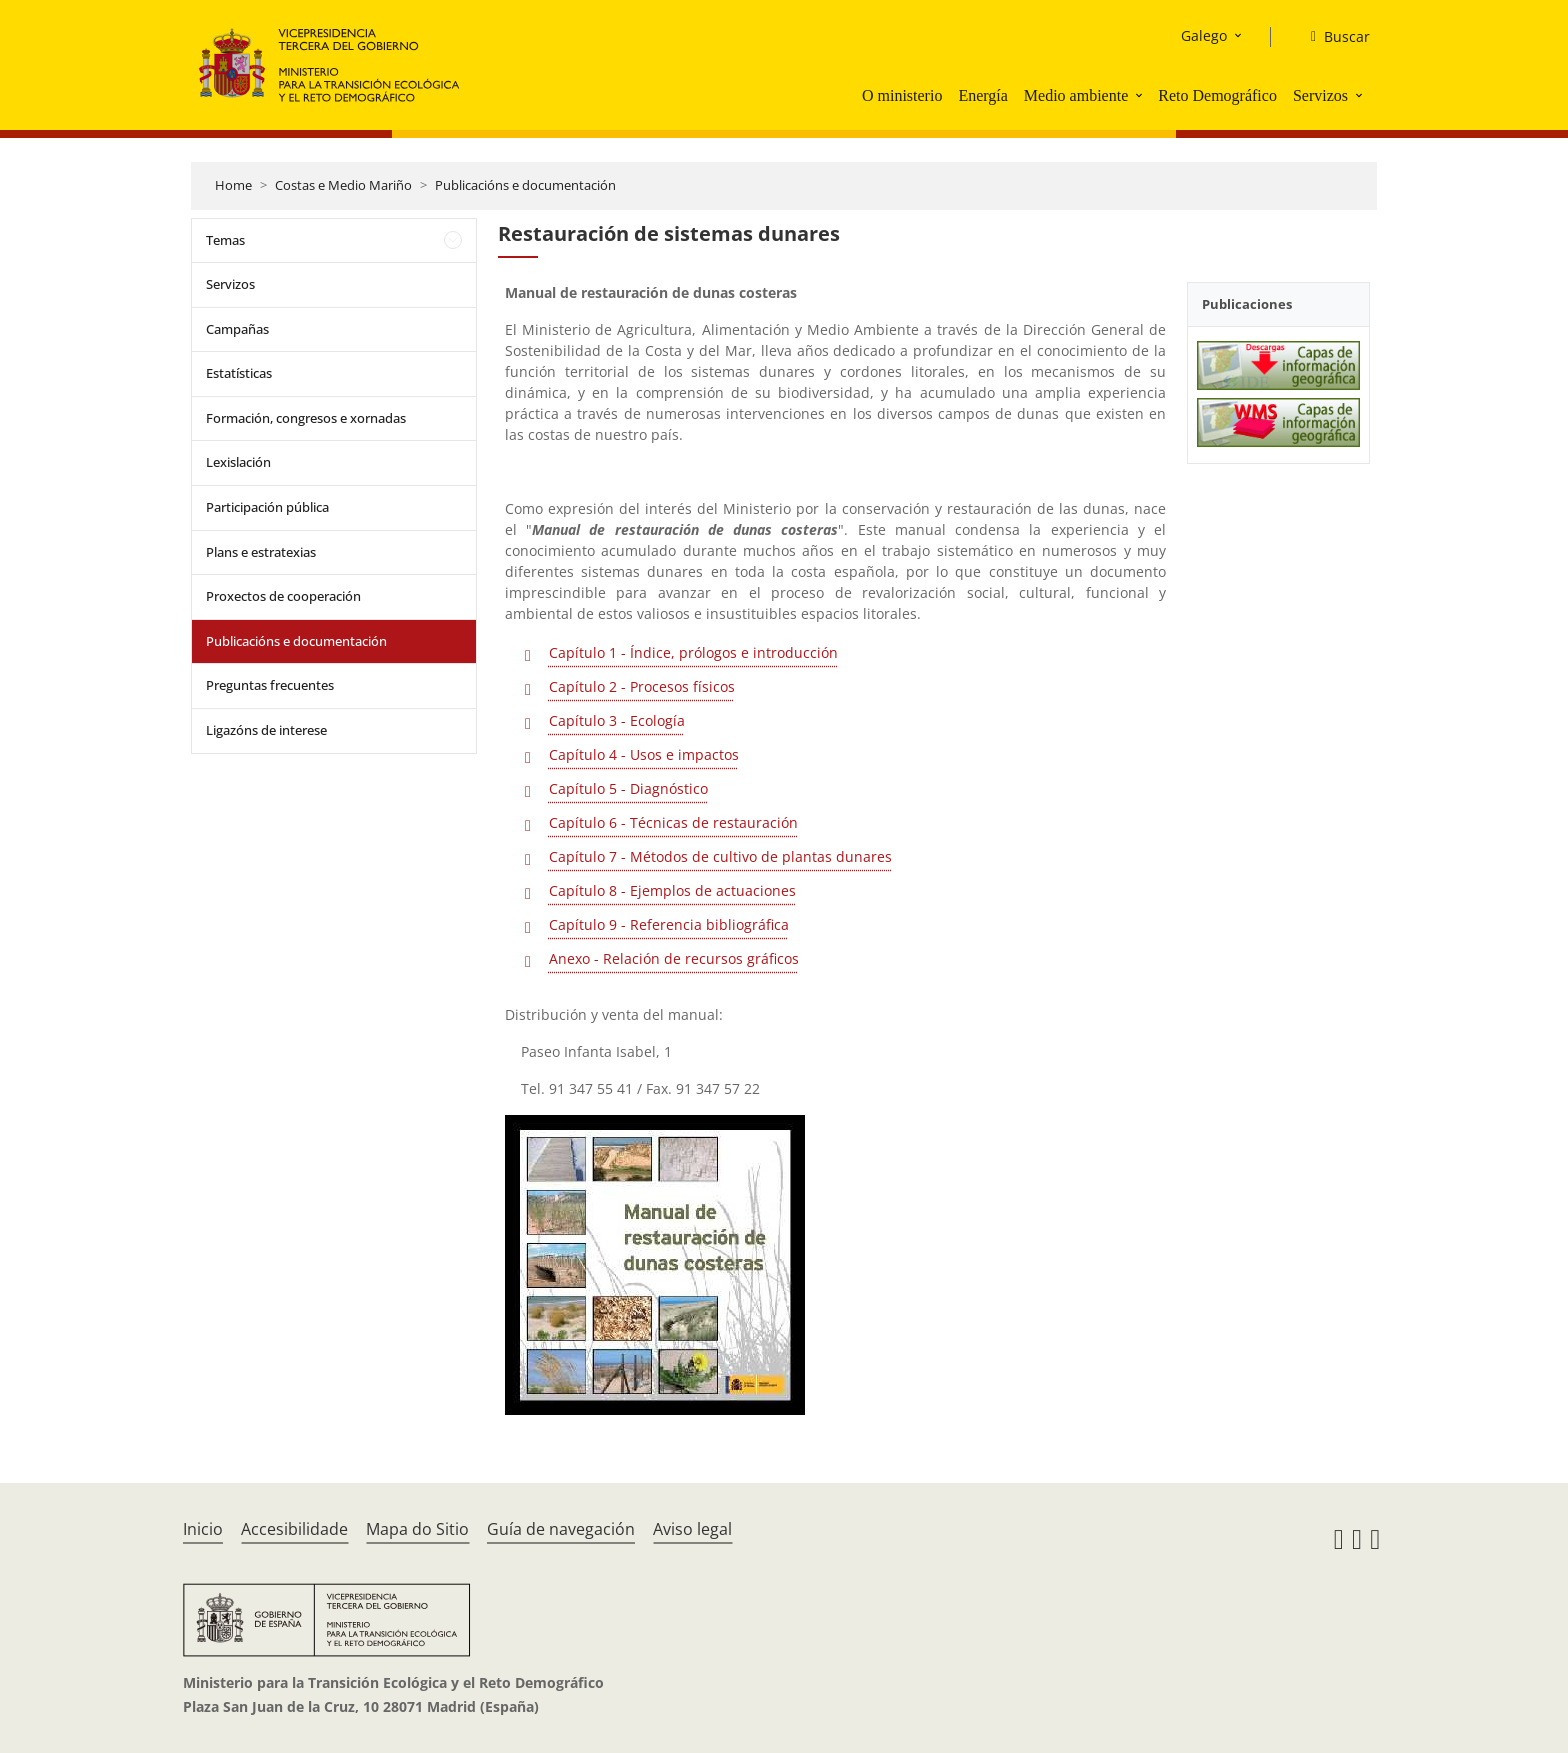 This screenshot has height=1753, width=1568. Describe the element at coordinates (1076, 95) in the screenshot. I see `Medio ambiente` at that location.